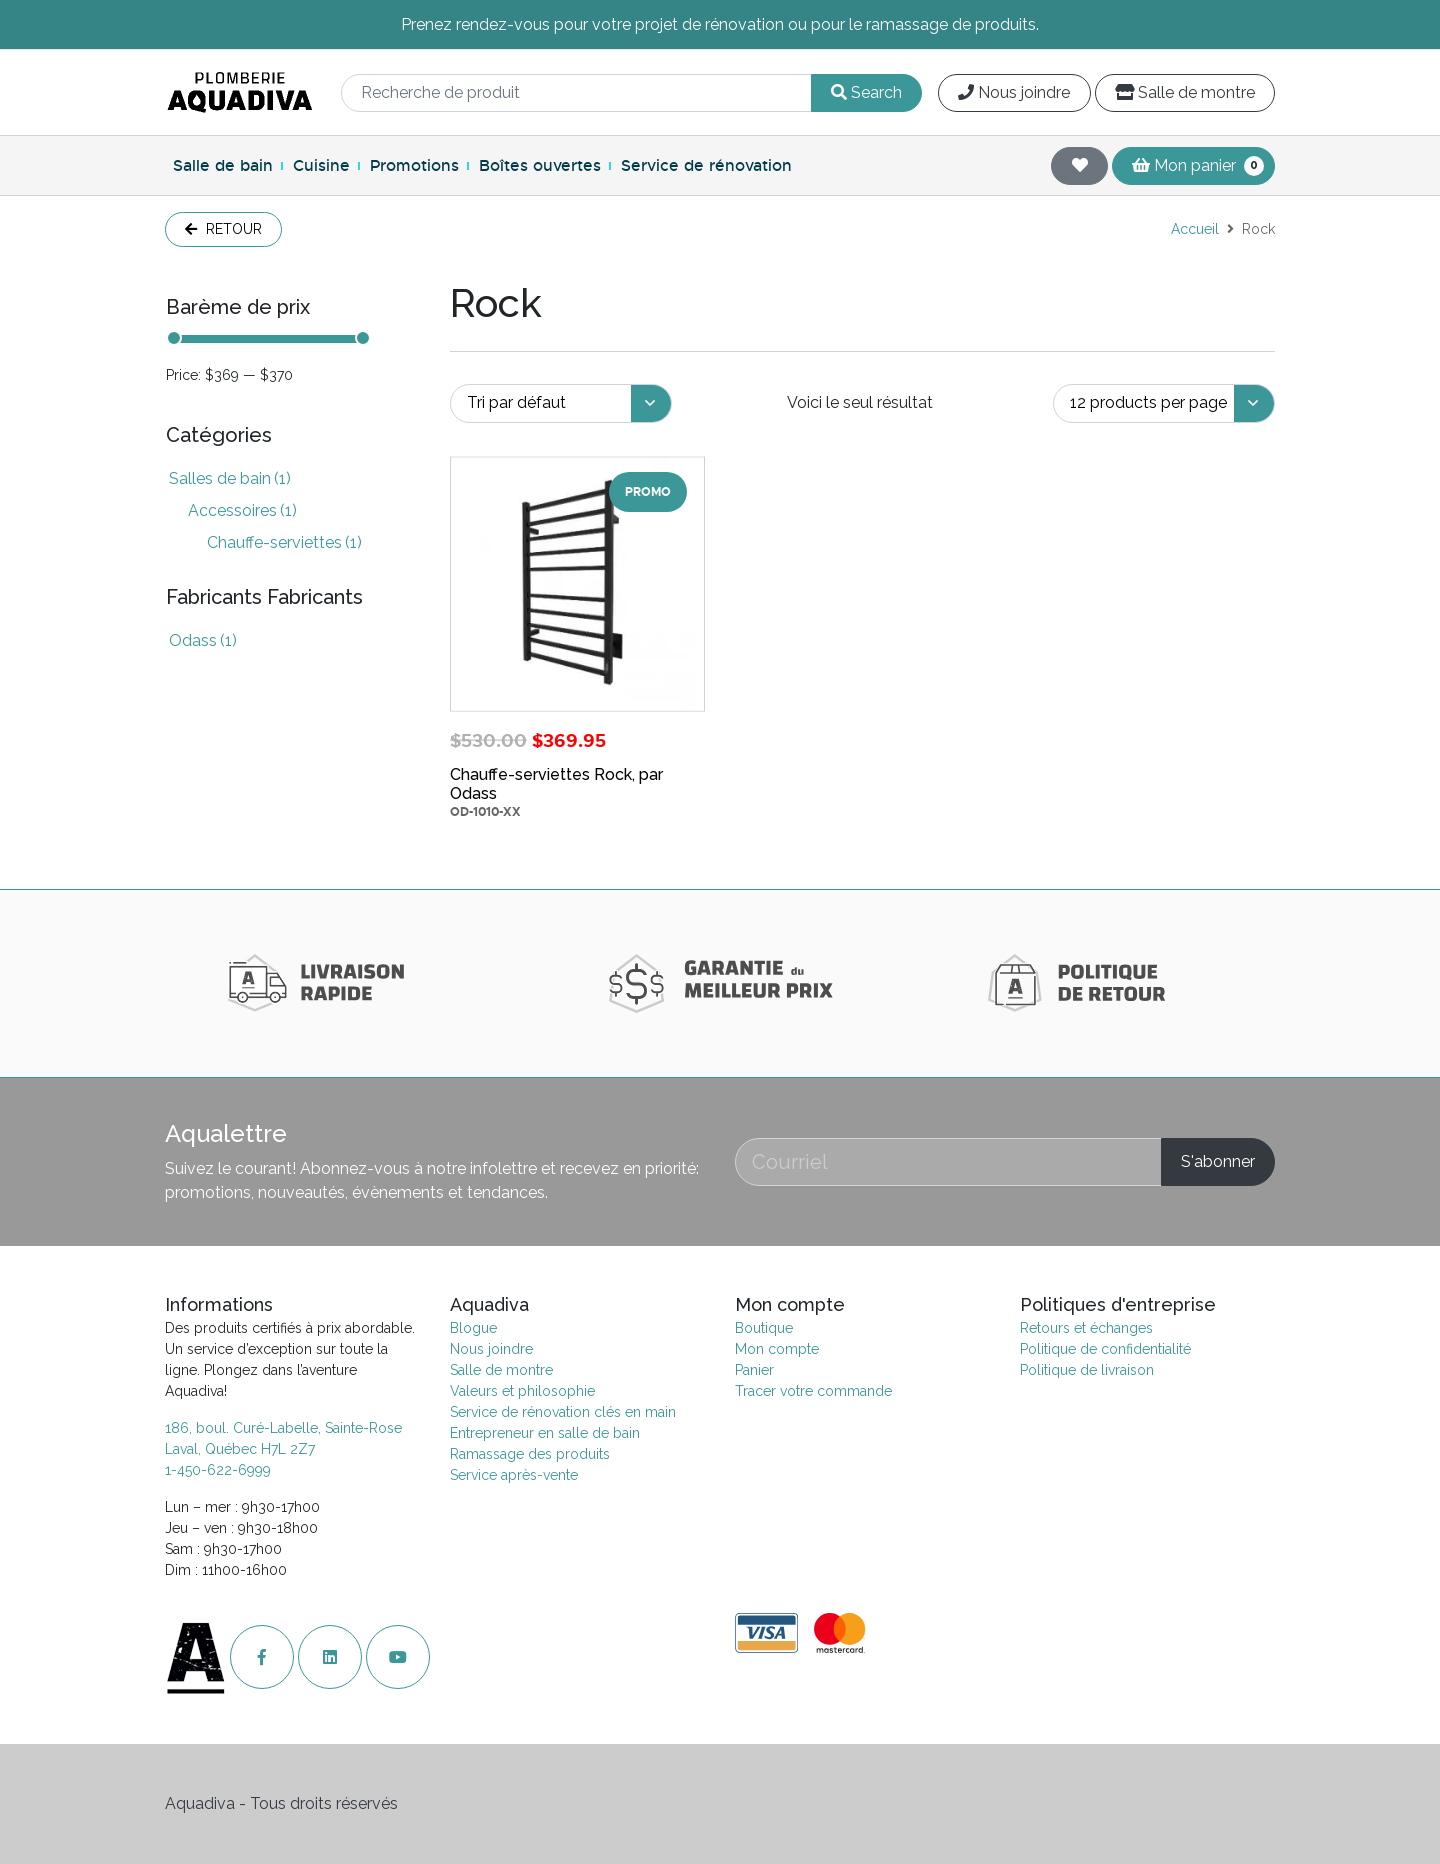  What do you see at coordinates (203, 640) in the screenshot?
I see `Odass` at bounding box center [203, 640].